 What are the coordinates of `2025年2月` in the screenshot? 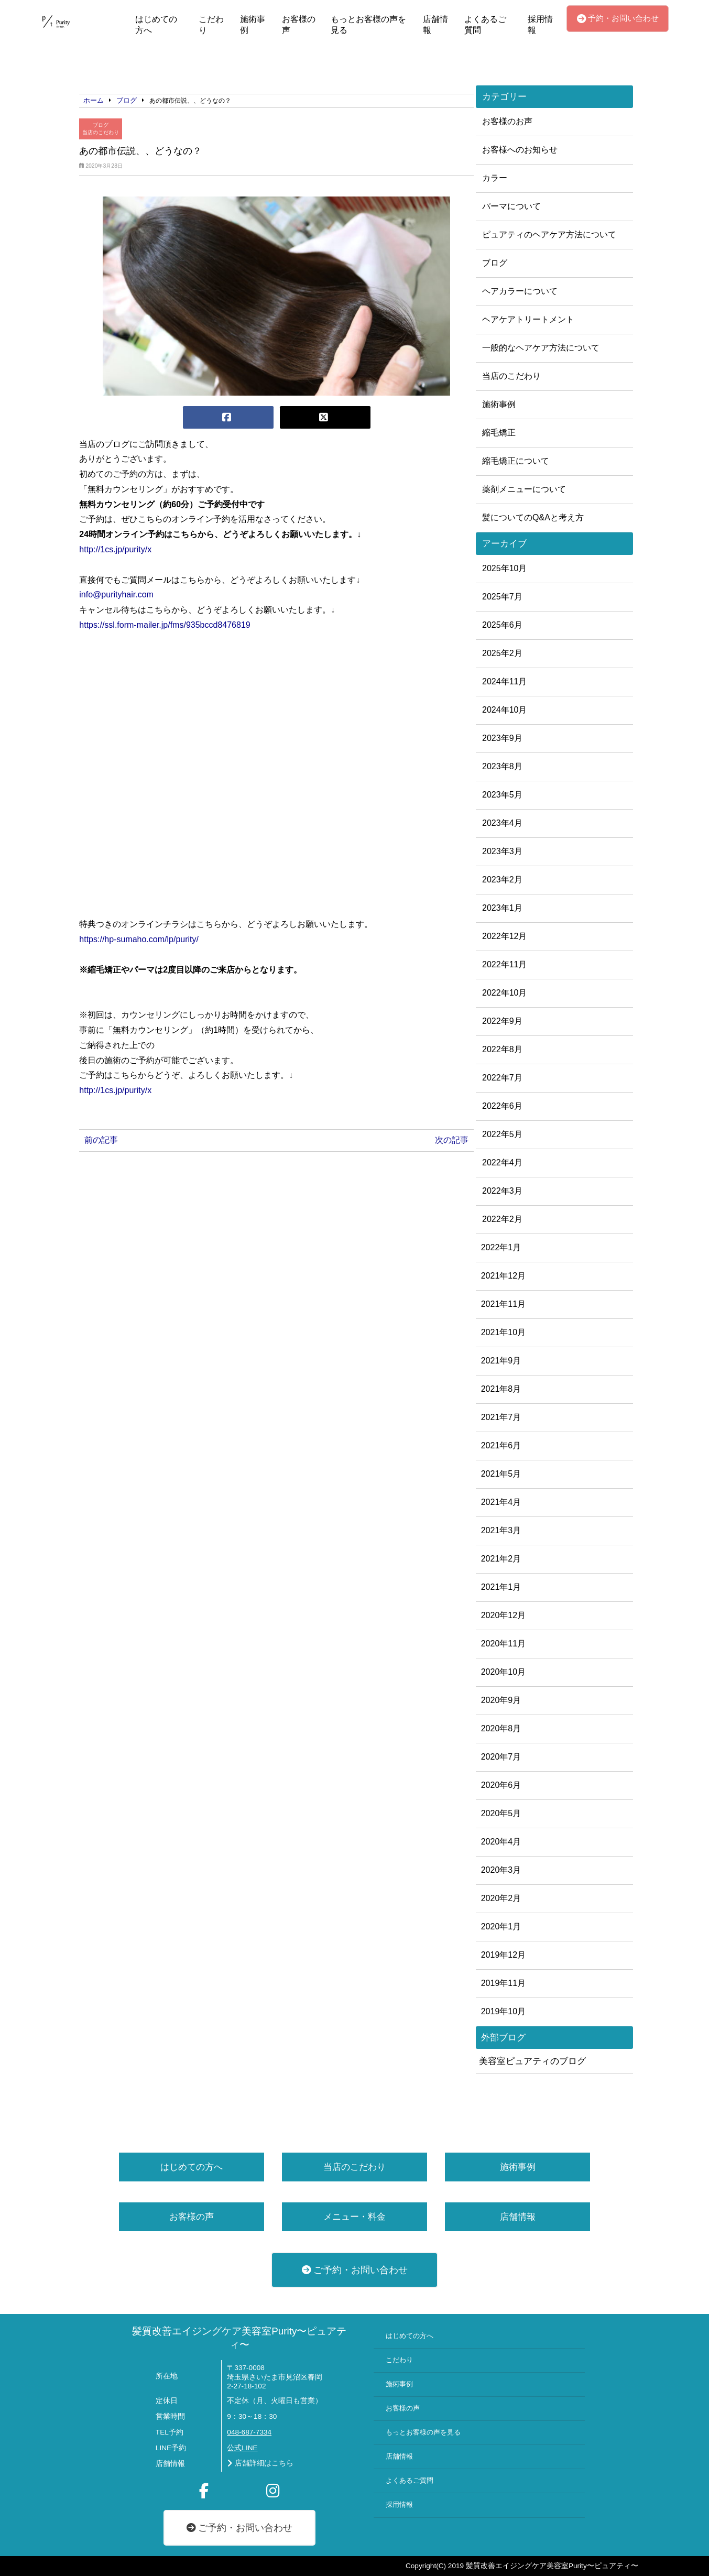 It's located at (502, 653).